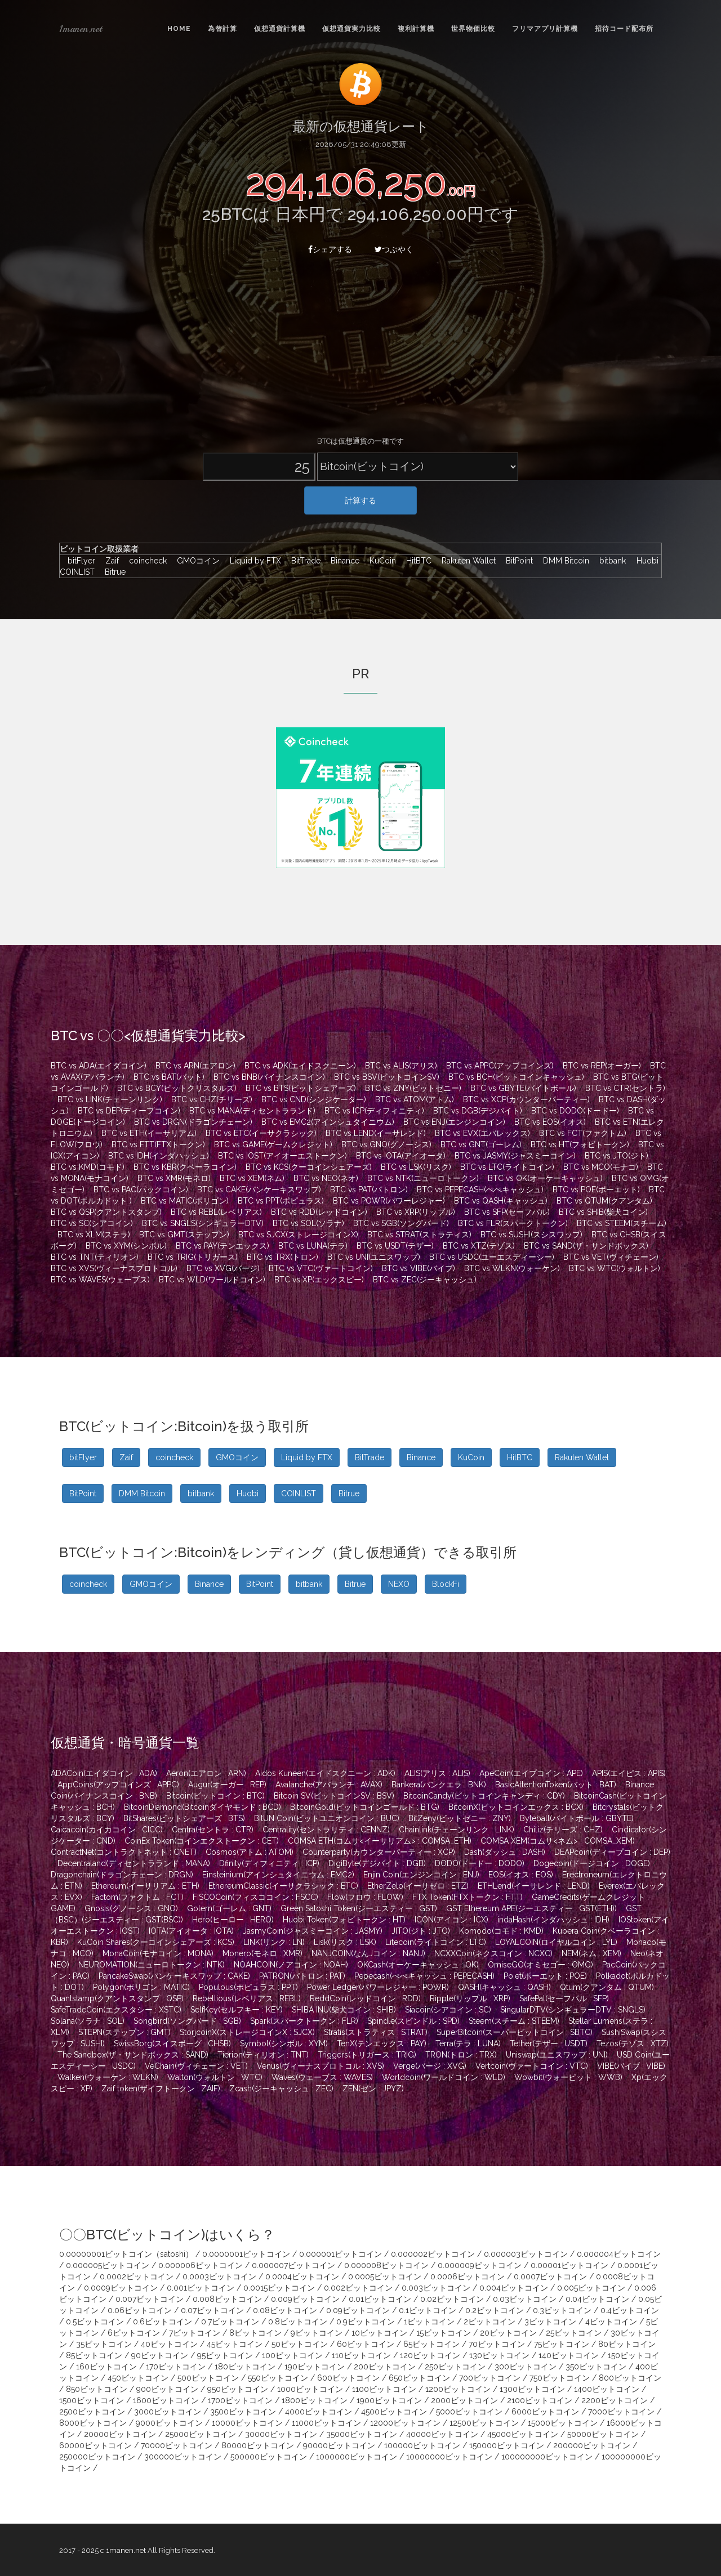 The height and width of the screenshot is (2576, 721). Describe the element at coordinates (569, 2265) in the screenshot. I see `0.00001ビットコイン` at that location.